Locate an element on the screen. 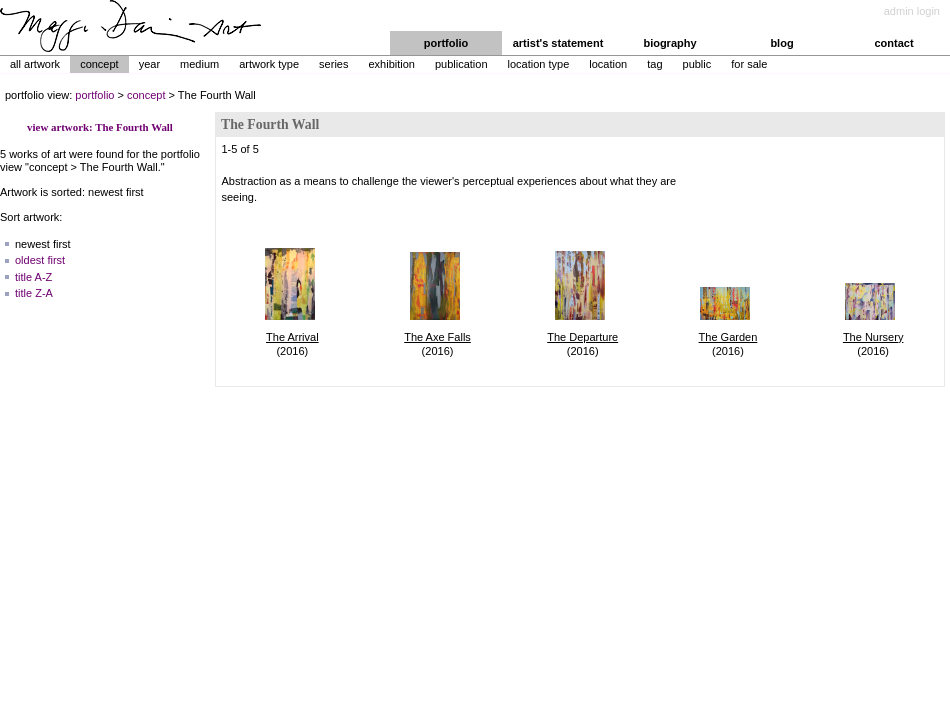  oldest first is located at coordinates (40, 260).